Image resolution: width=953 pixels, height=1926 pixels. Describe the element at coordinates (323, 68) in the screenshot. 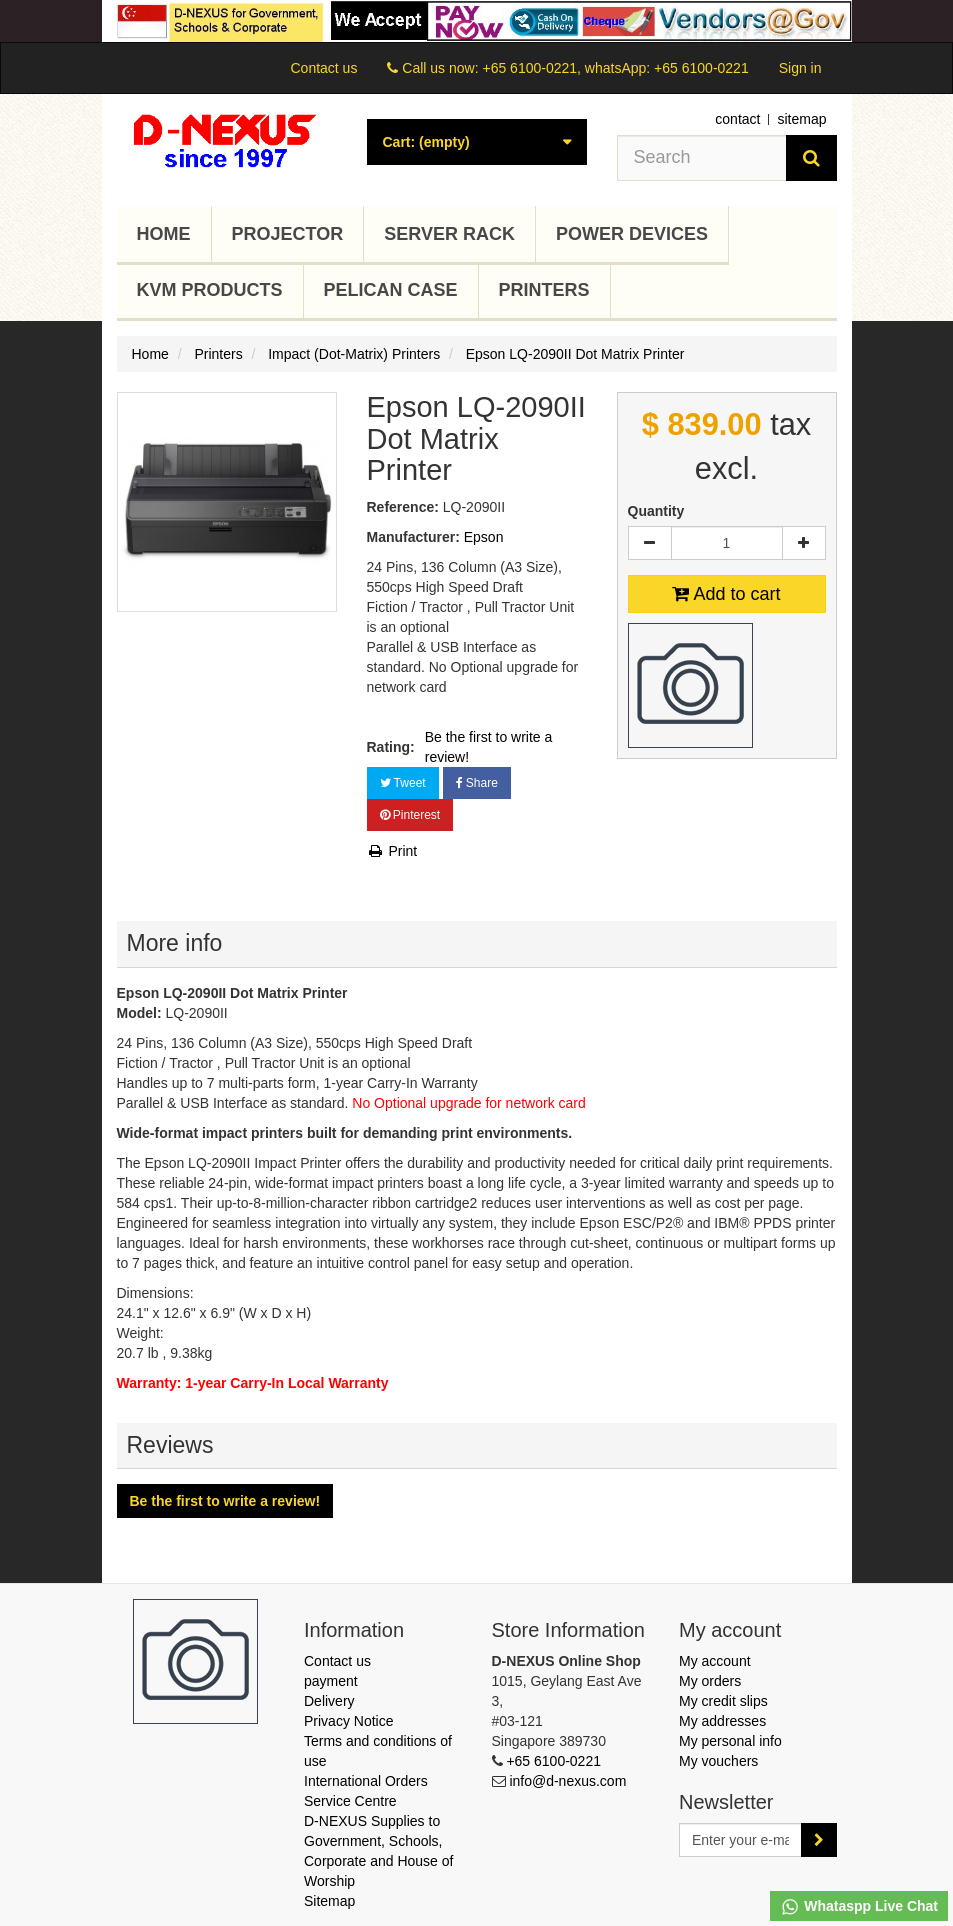

I see `Contact us` at that location.